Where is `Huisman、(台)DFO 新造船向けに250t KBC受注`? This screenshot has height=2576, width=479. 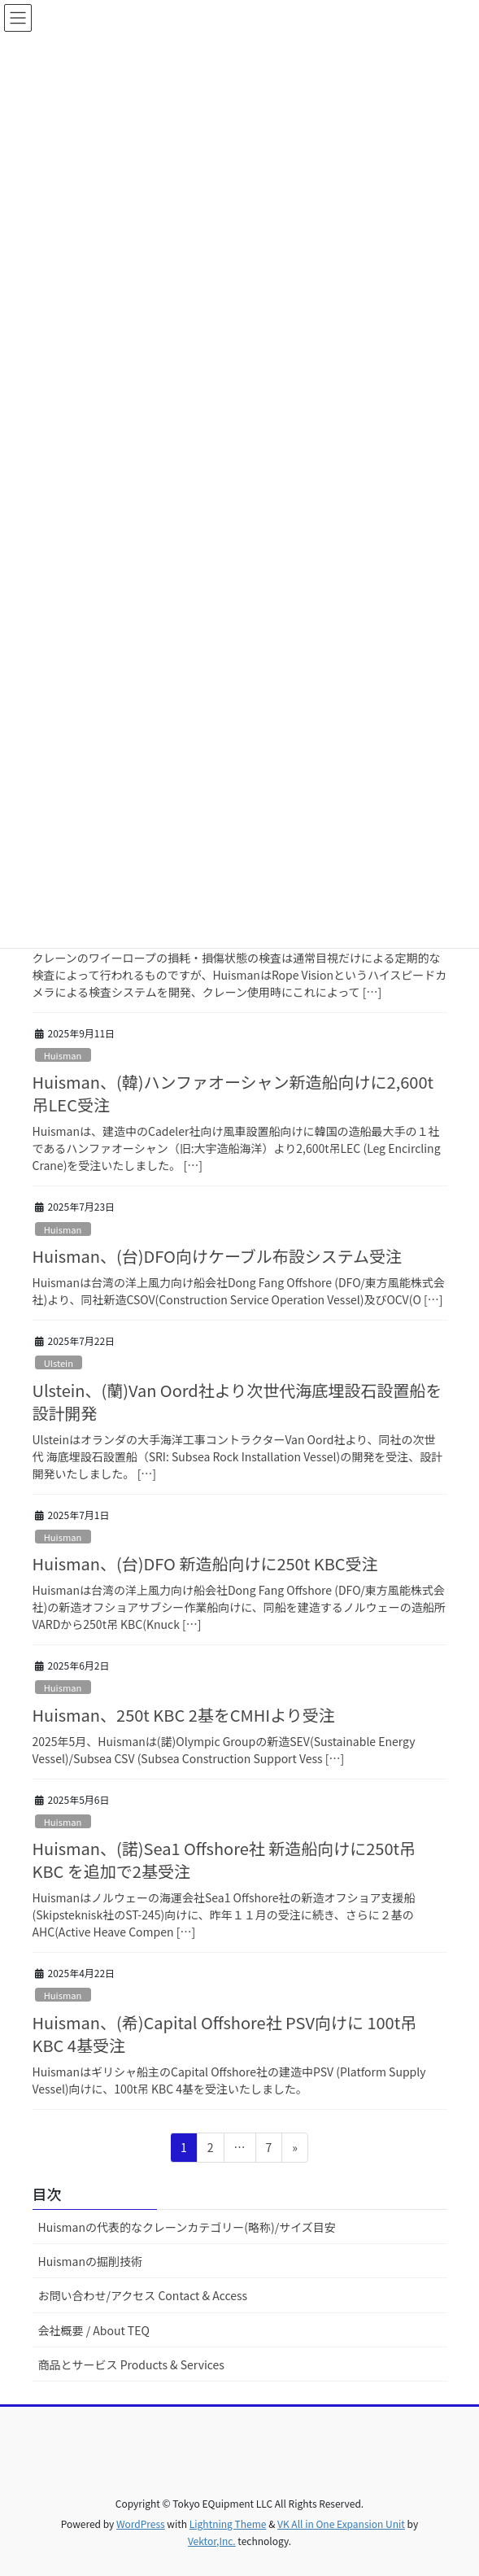
Huisman、(台)DFO 新造船向けに250t KBC受注 is located at coordinates (205, 1563).